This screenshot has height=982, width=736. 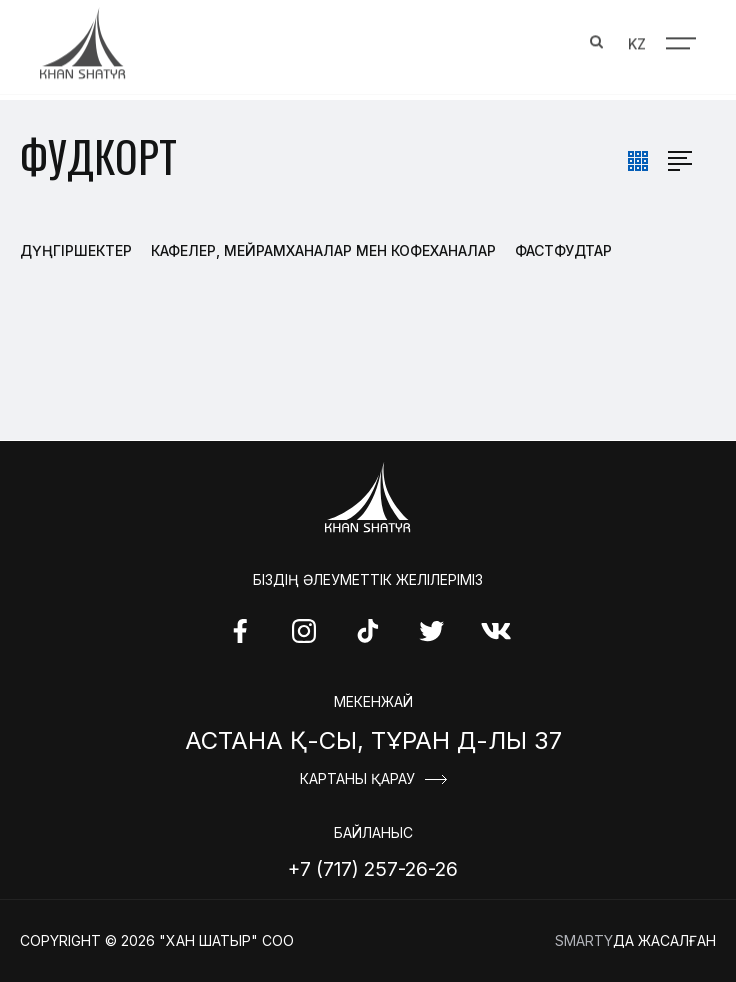 I want to click on Кафелер, Мейрамханалар мен Кофеханалар, so click(x=323, y=250).